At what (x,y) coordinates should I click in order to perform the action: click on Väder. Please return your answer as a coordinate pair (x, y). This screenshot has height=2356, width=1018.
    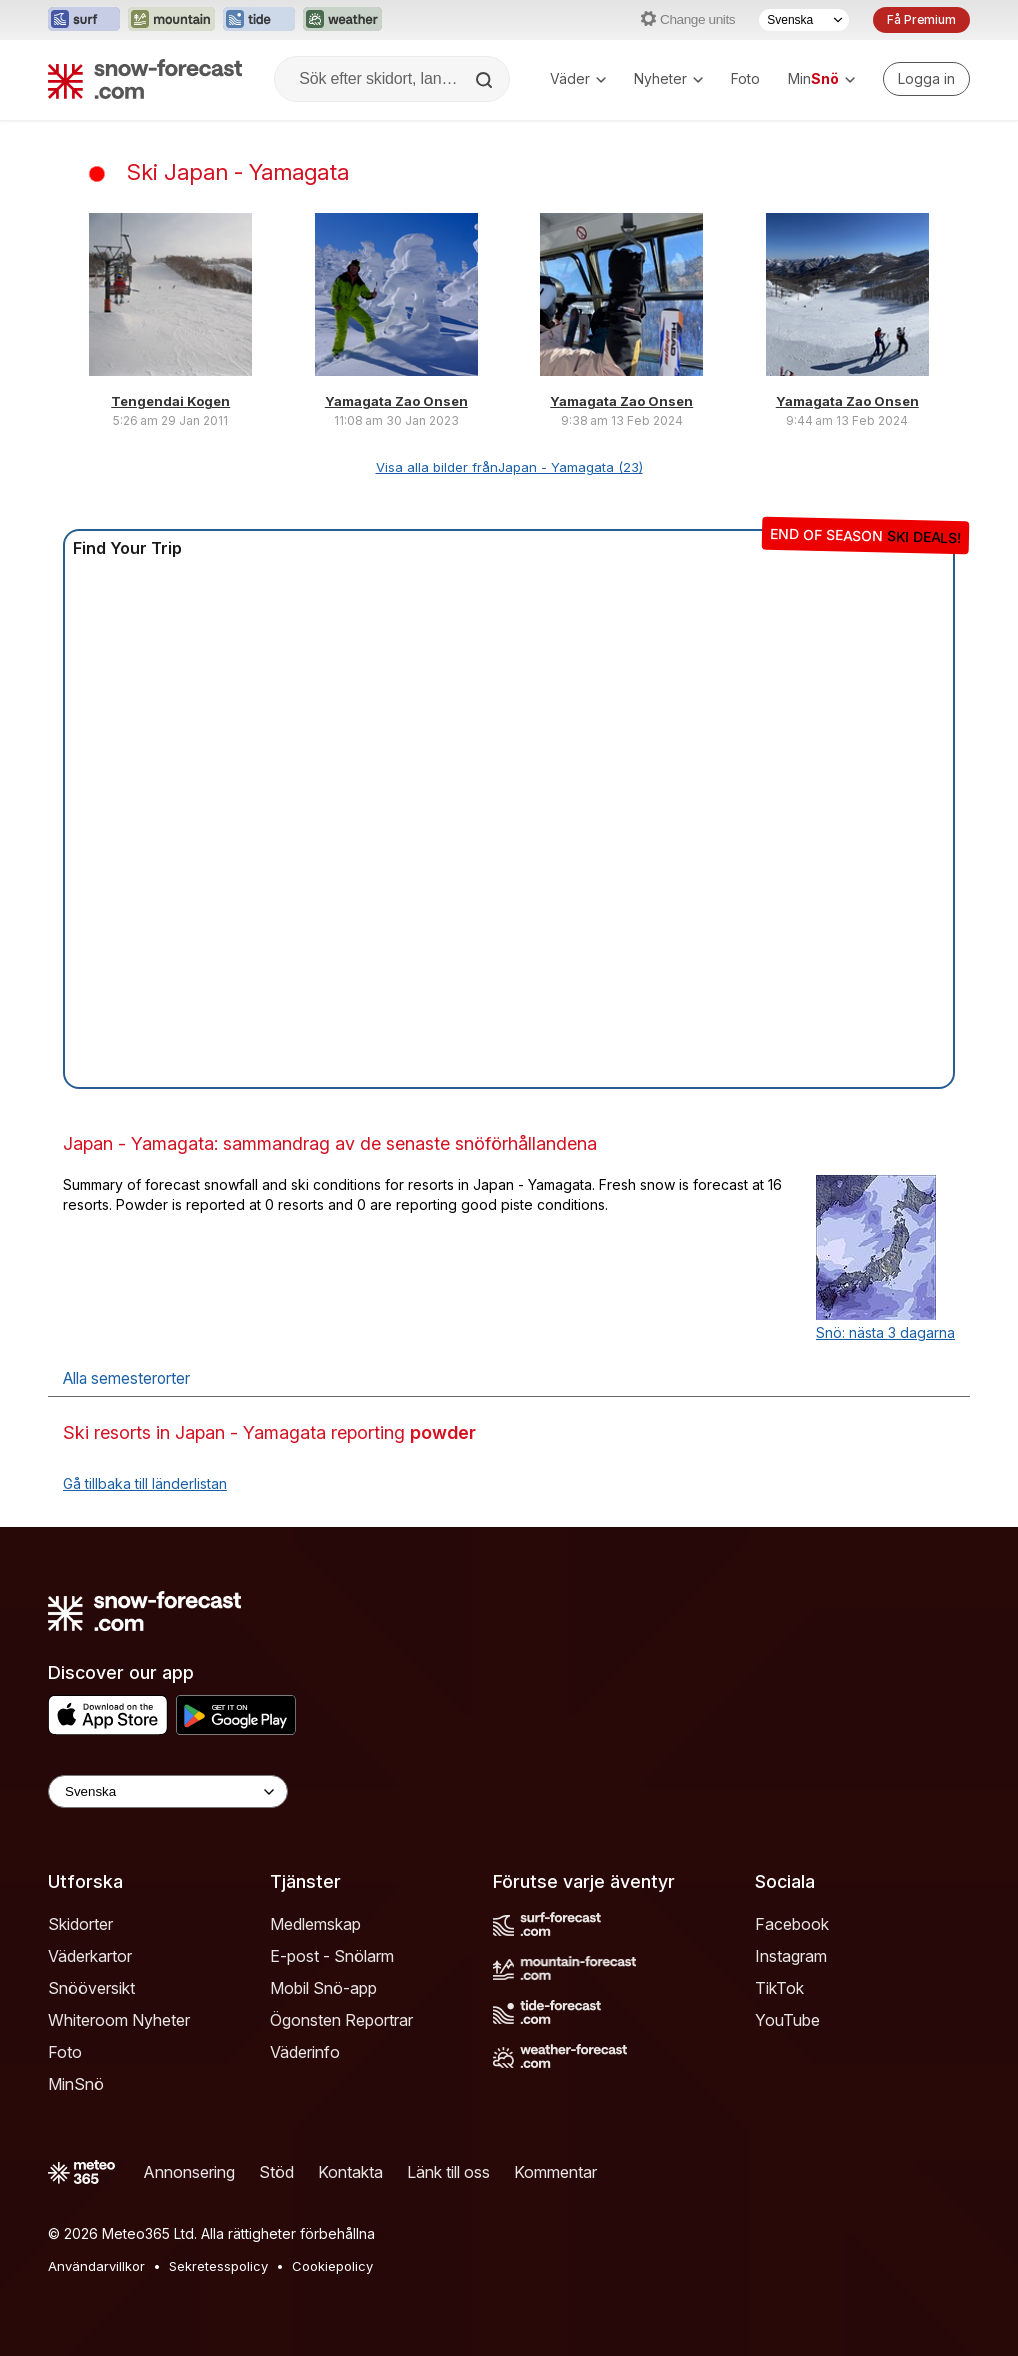
    Looking at the image, I should click on (578, 78).